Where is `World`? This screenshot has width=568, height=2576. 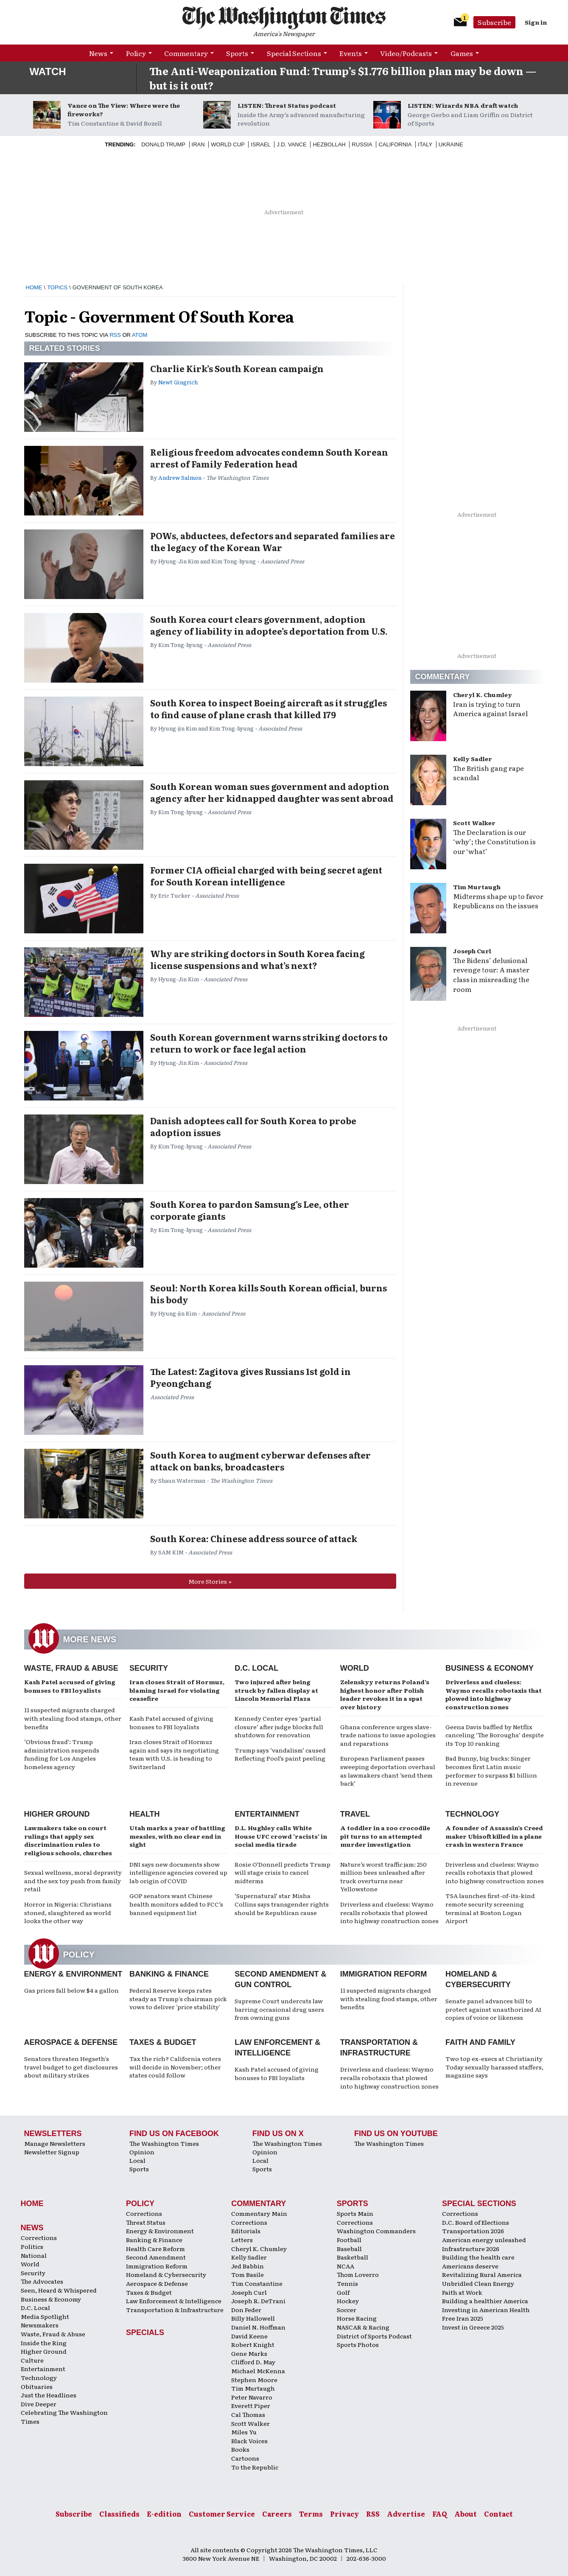
World is located at coordinates (354, 1668).